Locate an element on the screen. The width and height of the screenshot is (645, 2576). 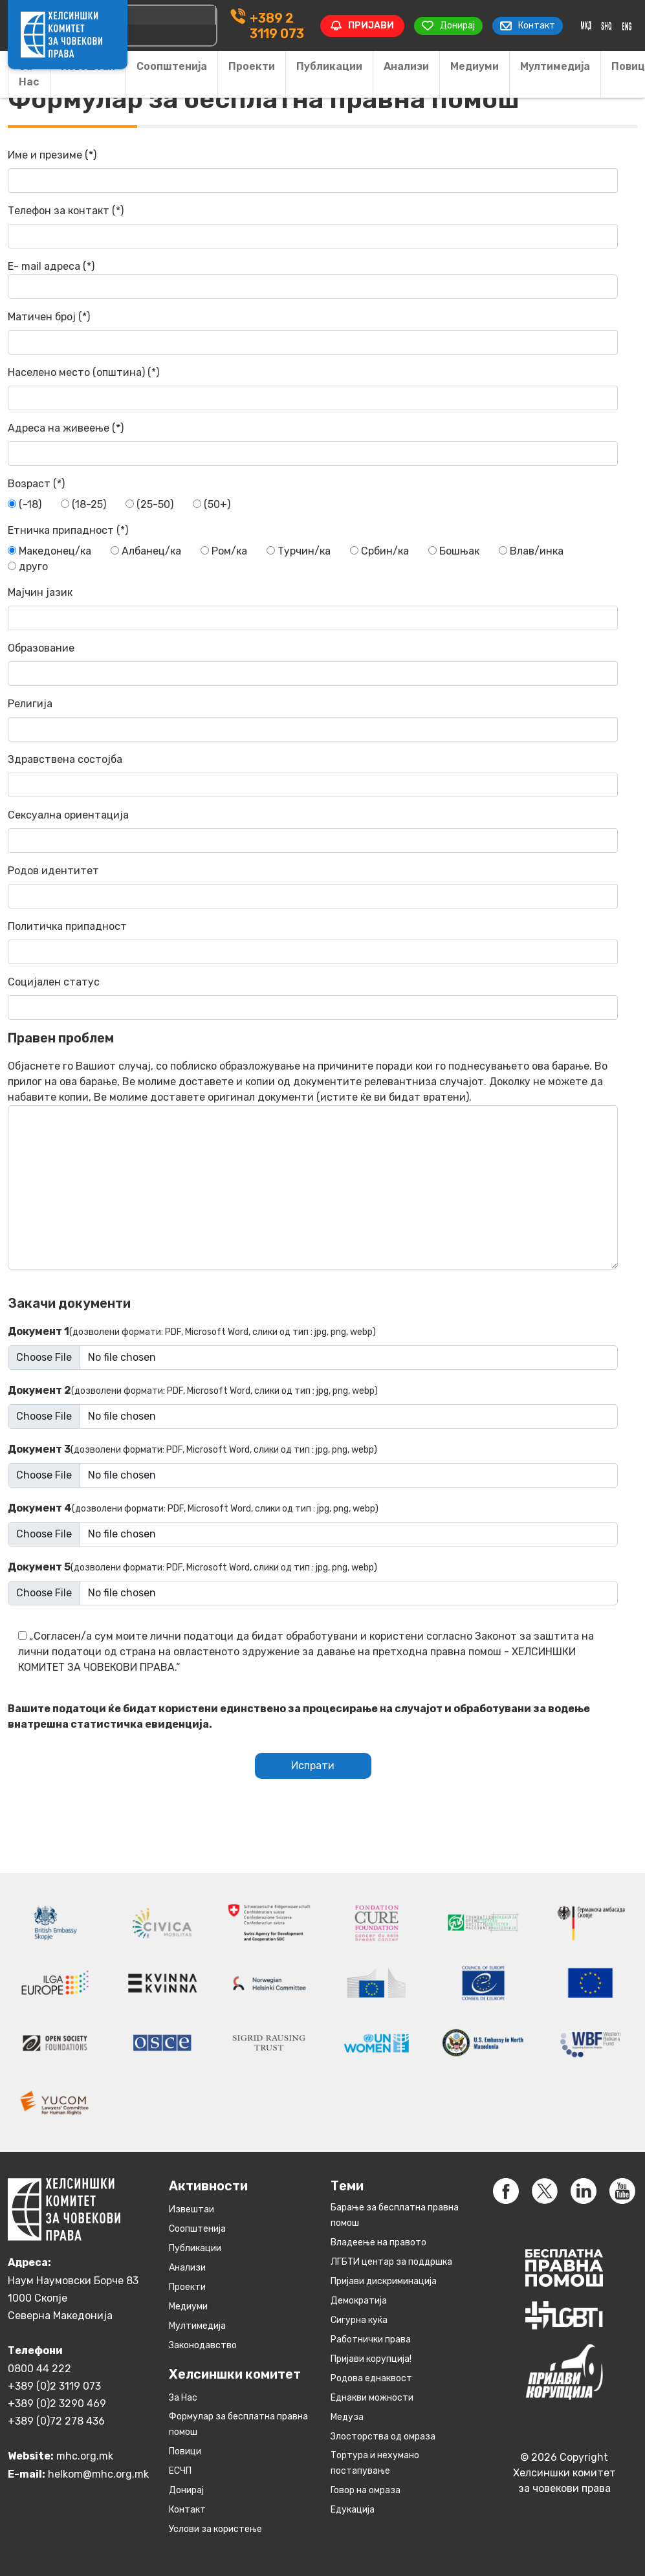
Медиуми is located at coordinates (474, 66).